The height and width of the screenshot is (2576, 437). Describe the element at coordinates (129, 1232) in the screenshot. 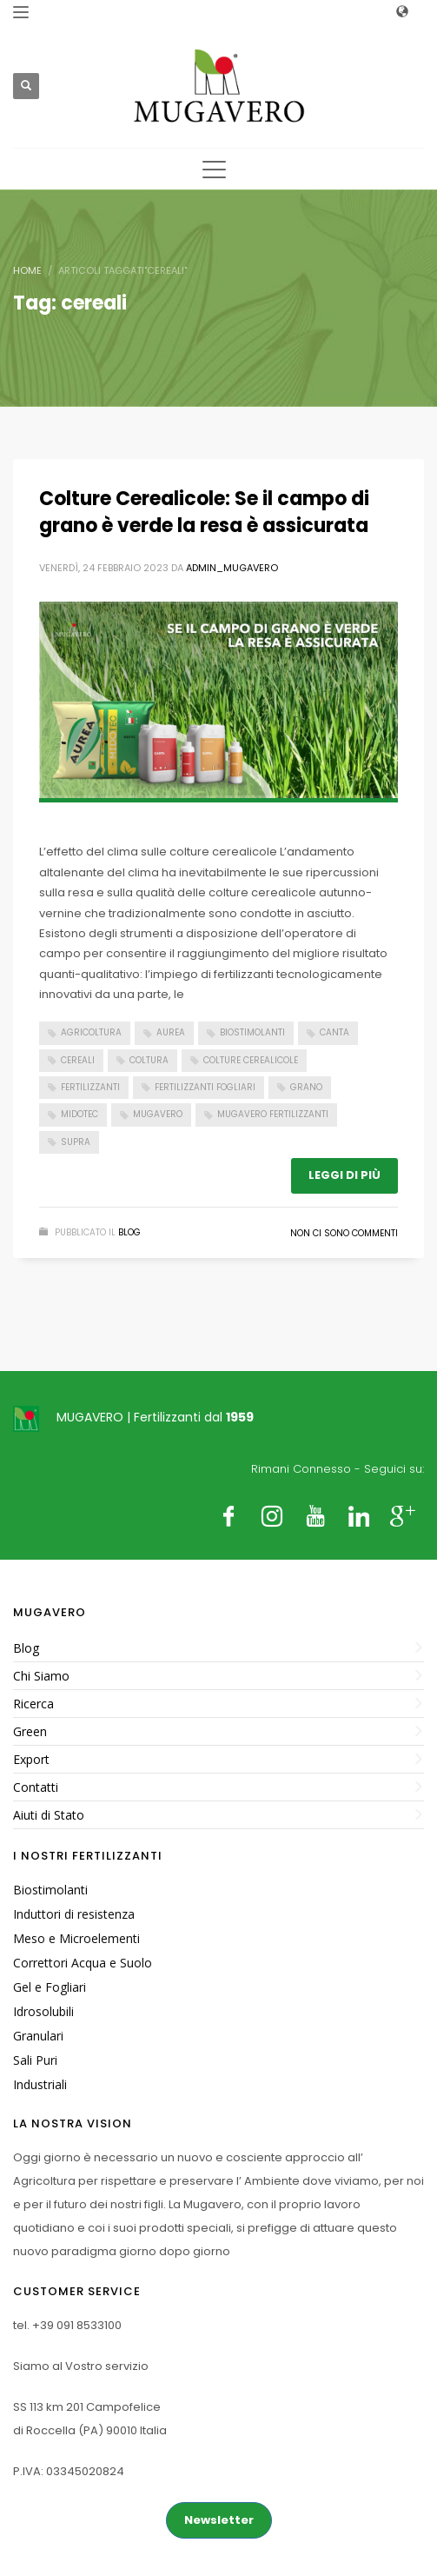

I see `Blog` at that location.